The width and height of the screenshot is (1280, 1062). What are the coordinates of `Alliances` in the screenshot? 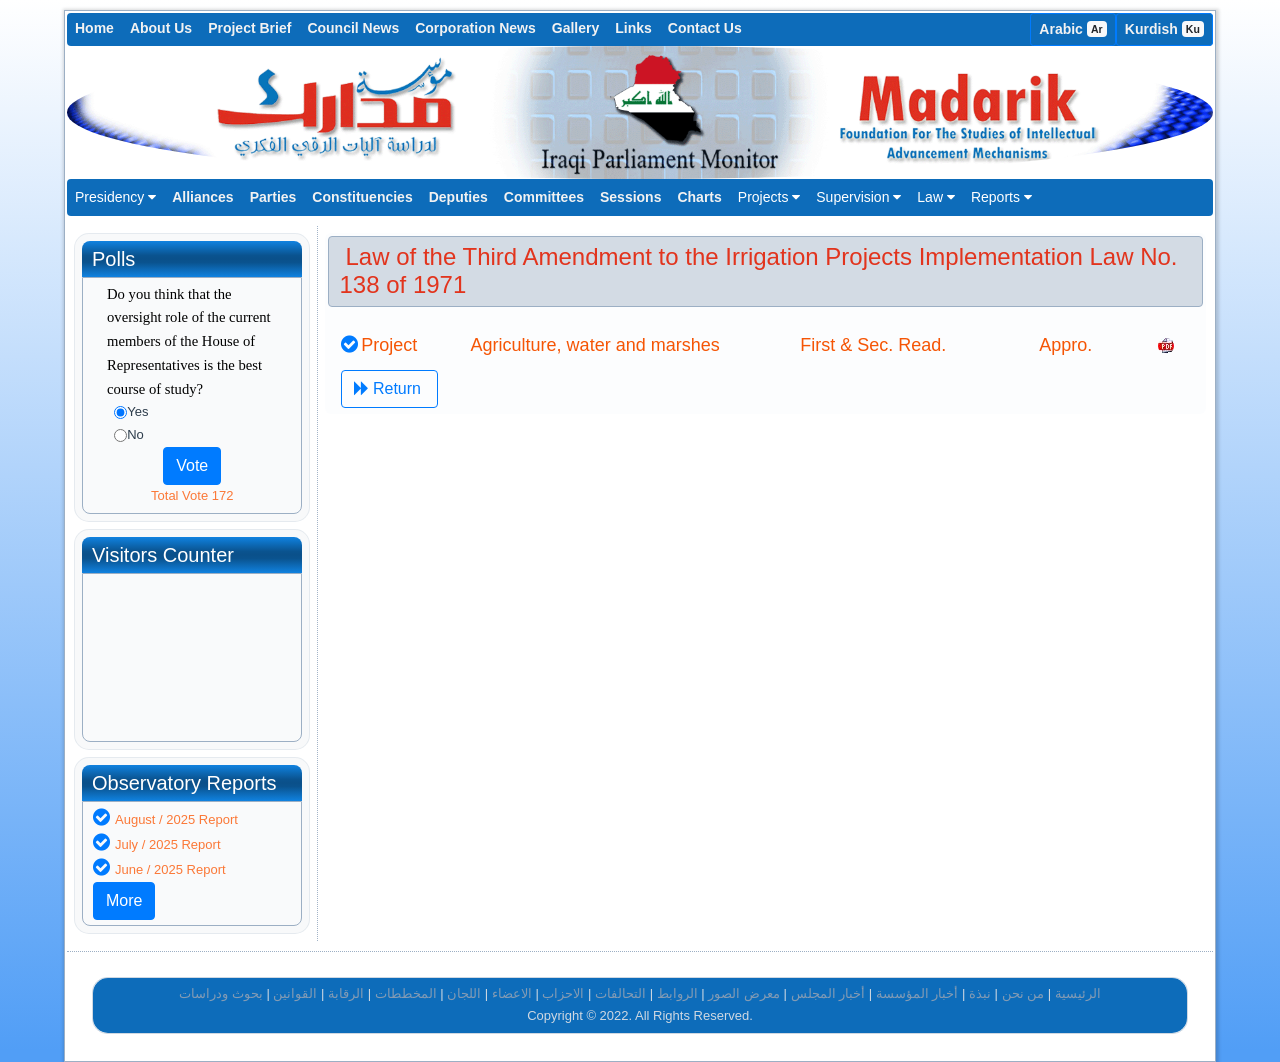 It's located at (202, 197).